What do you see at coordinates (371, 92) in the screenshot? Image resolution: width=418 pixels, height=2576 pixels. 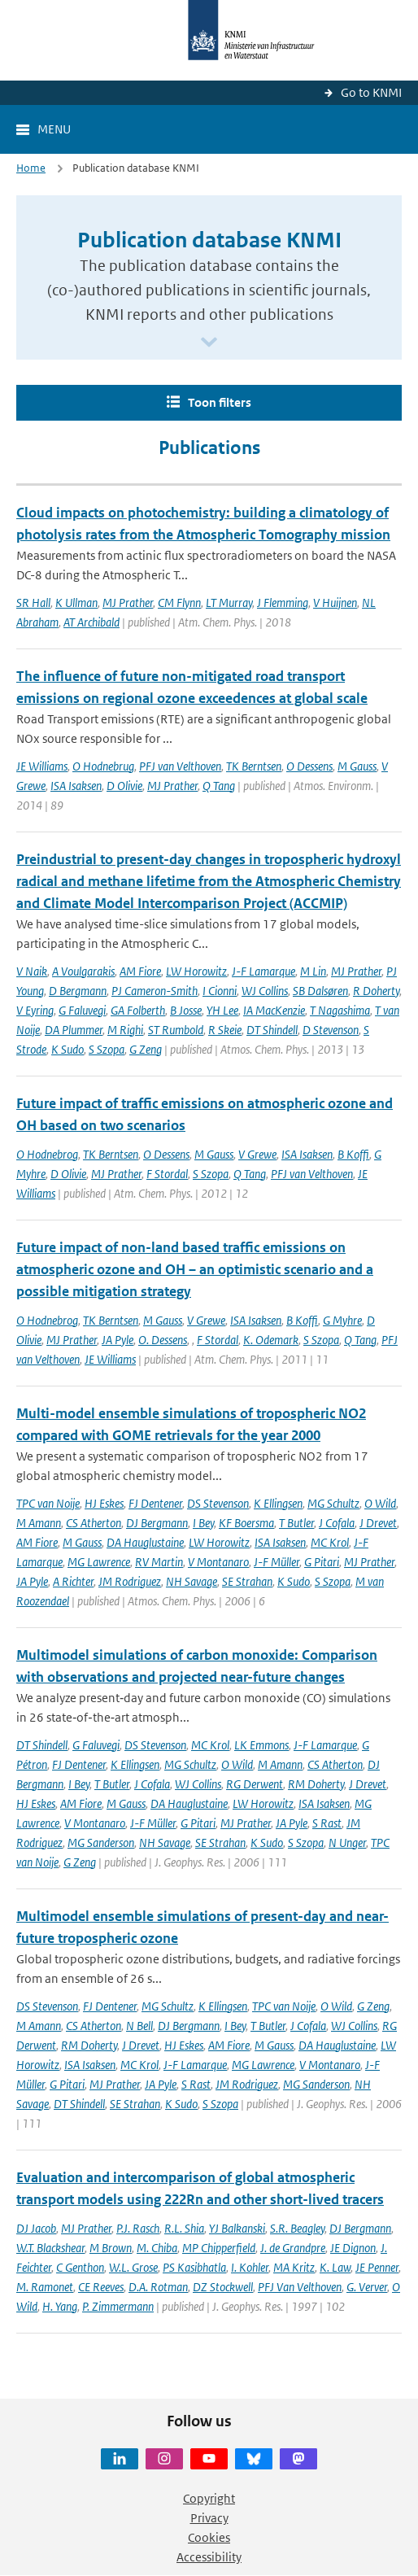 I see `Go to KNMI` at bounding box center [371, 92].